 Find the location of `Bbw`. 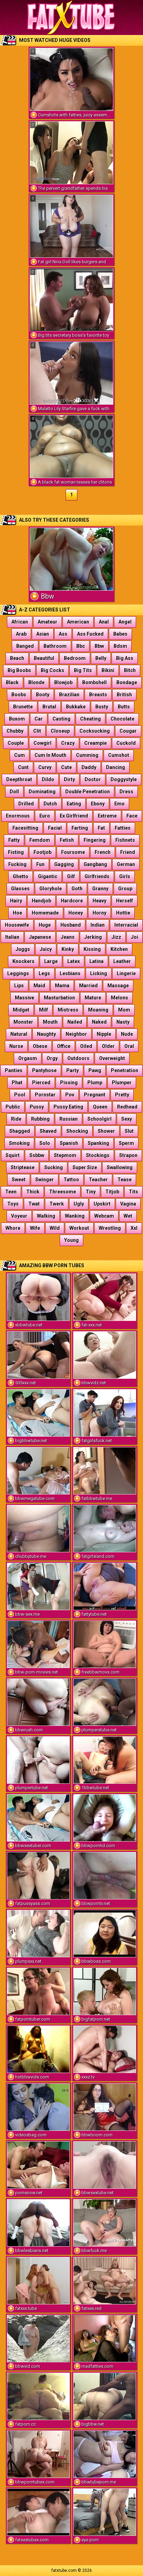

Bbw is located at coordinates (99, 646).